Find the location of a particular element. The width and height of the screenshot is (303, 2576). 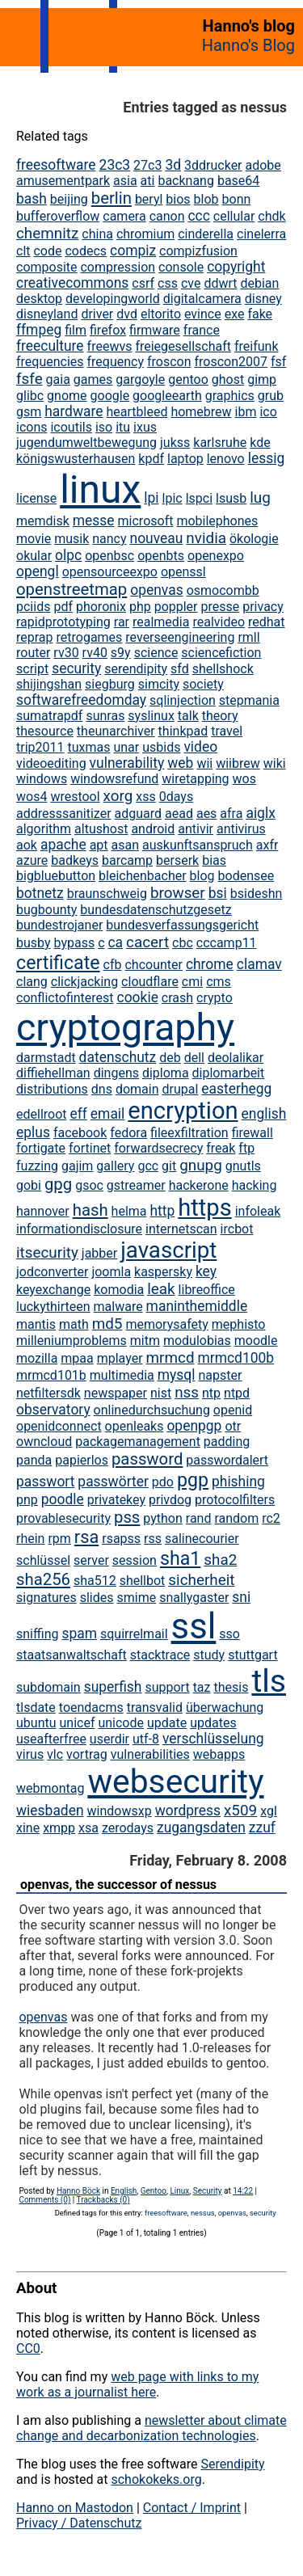

cve is located at coordinates (191, 283).